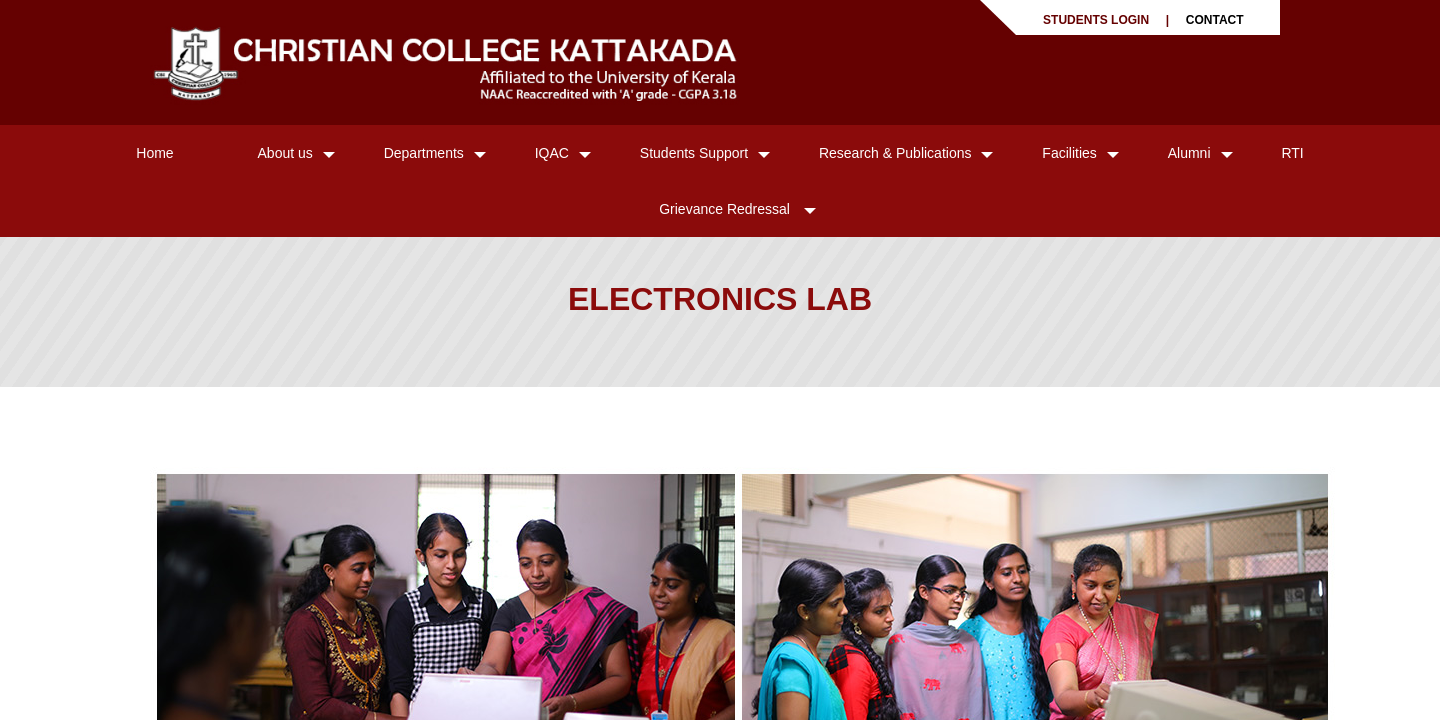  What do you see at coordinates (552, 153) in the screenshot?
I see `IQAC` at bounding box center [552, 153].